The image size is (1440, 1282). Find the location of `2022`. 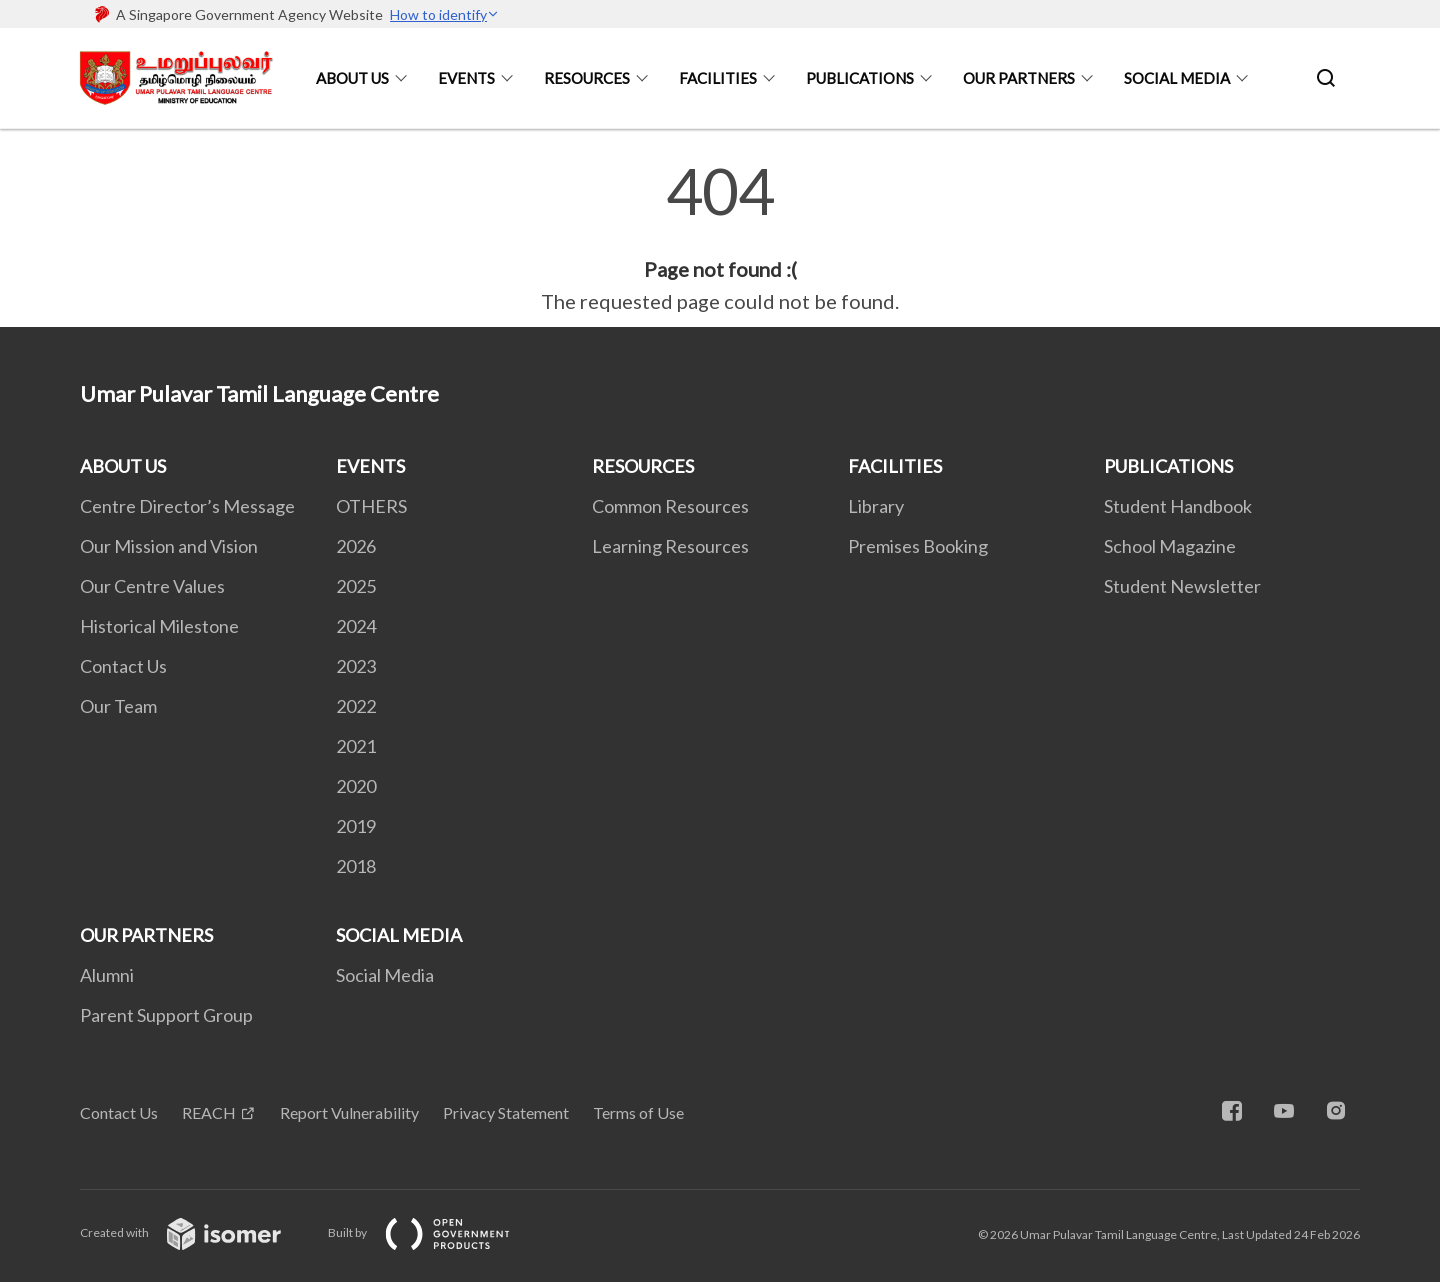

2022 is located at coordinates (356, 706).